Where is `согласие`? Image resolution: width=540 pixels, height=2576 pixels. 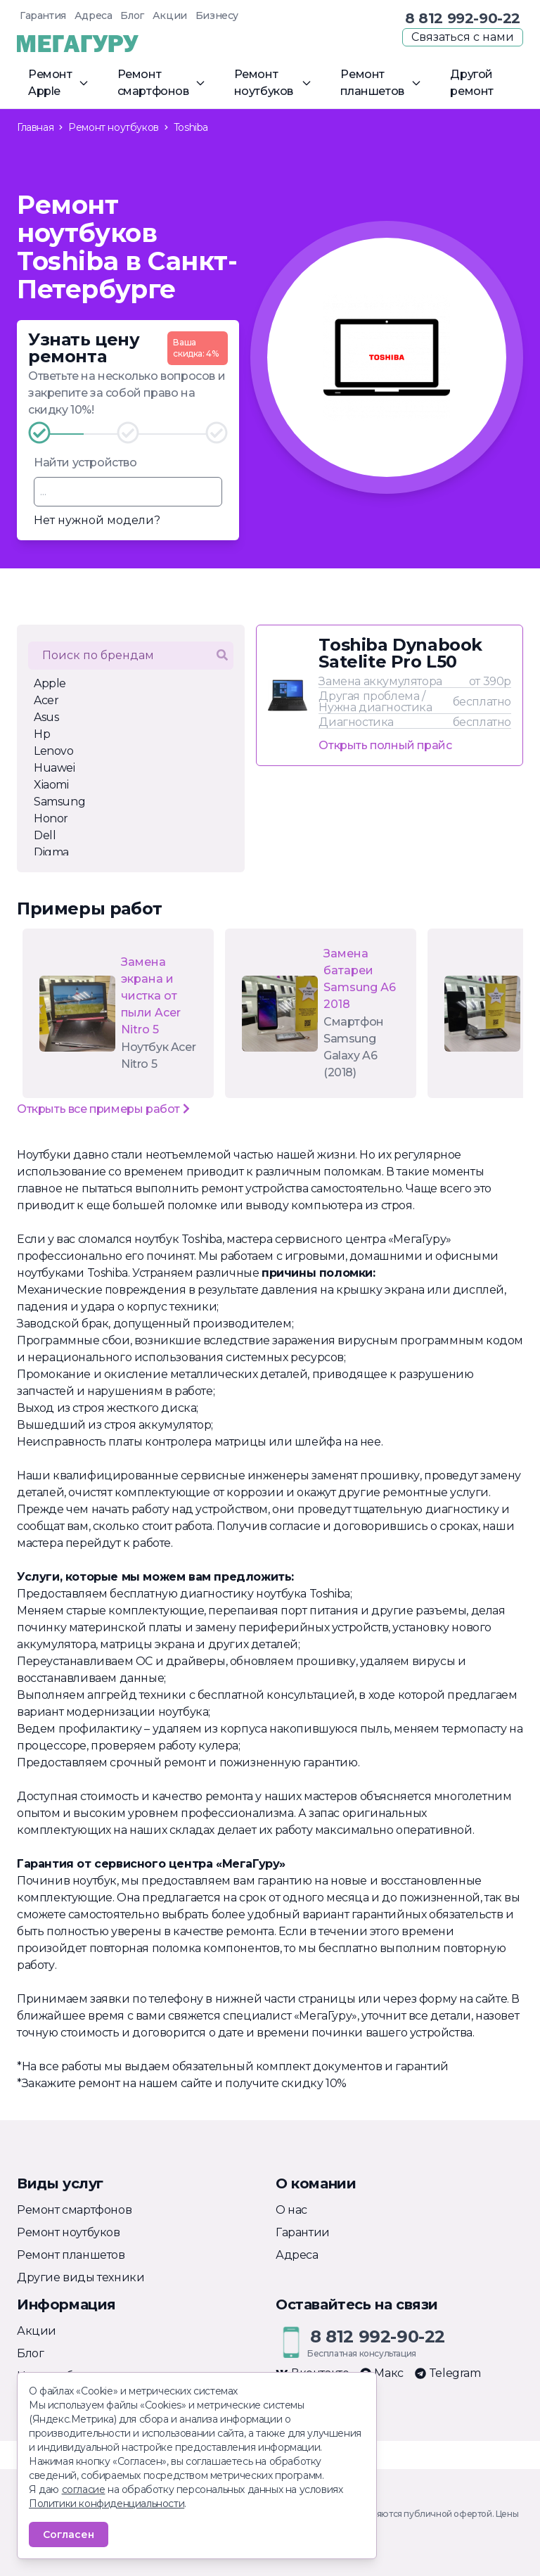 согласие is located at coordinates (83, 2489).